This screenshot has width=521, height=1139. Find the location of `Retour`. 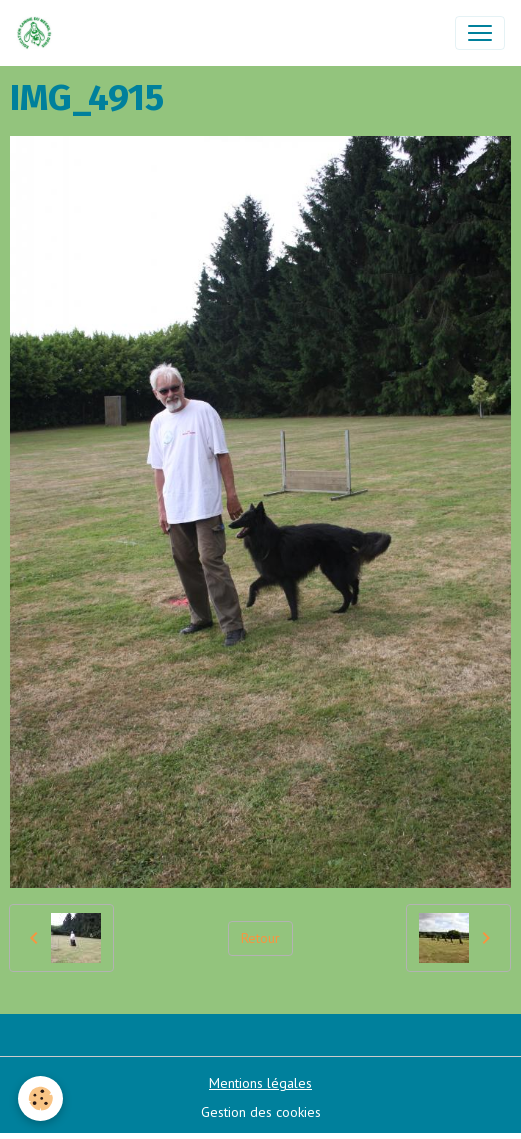

Retour is located at coordinates (260, 938).